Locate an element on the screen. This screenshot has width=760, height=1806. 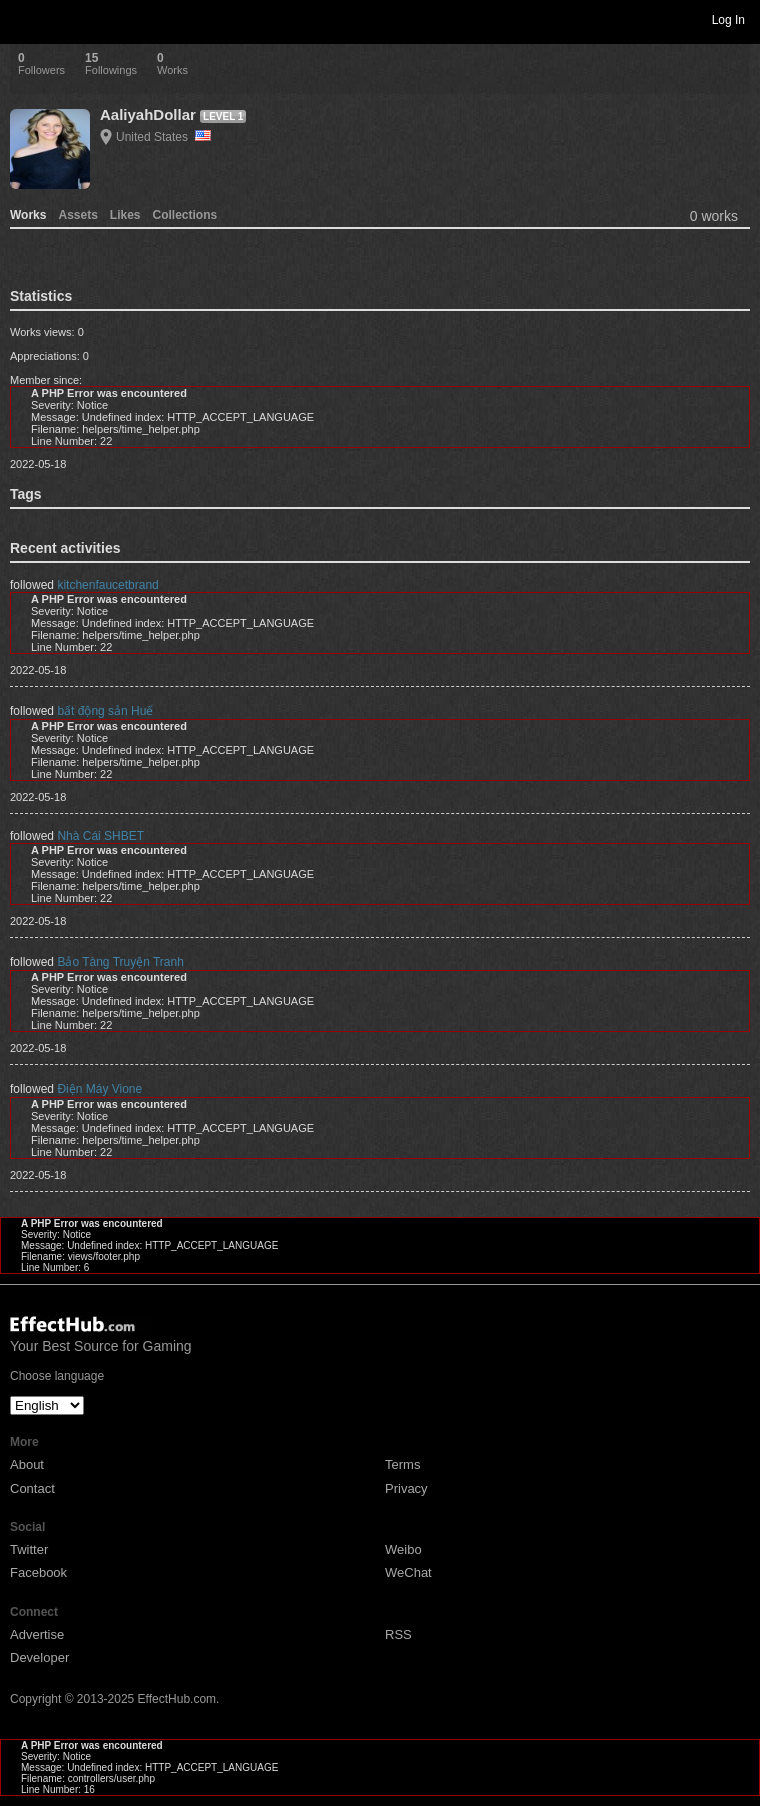
kitchenfaucetbrand is located at coordinates (107, 585).